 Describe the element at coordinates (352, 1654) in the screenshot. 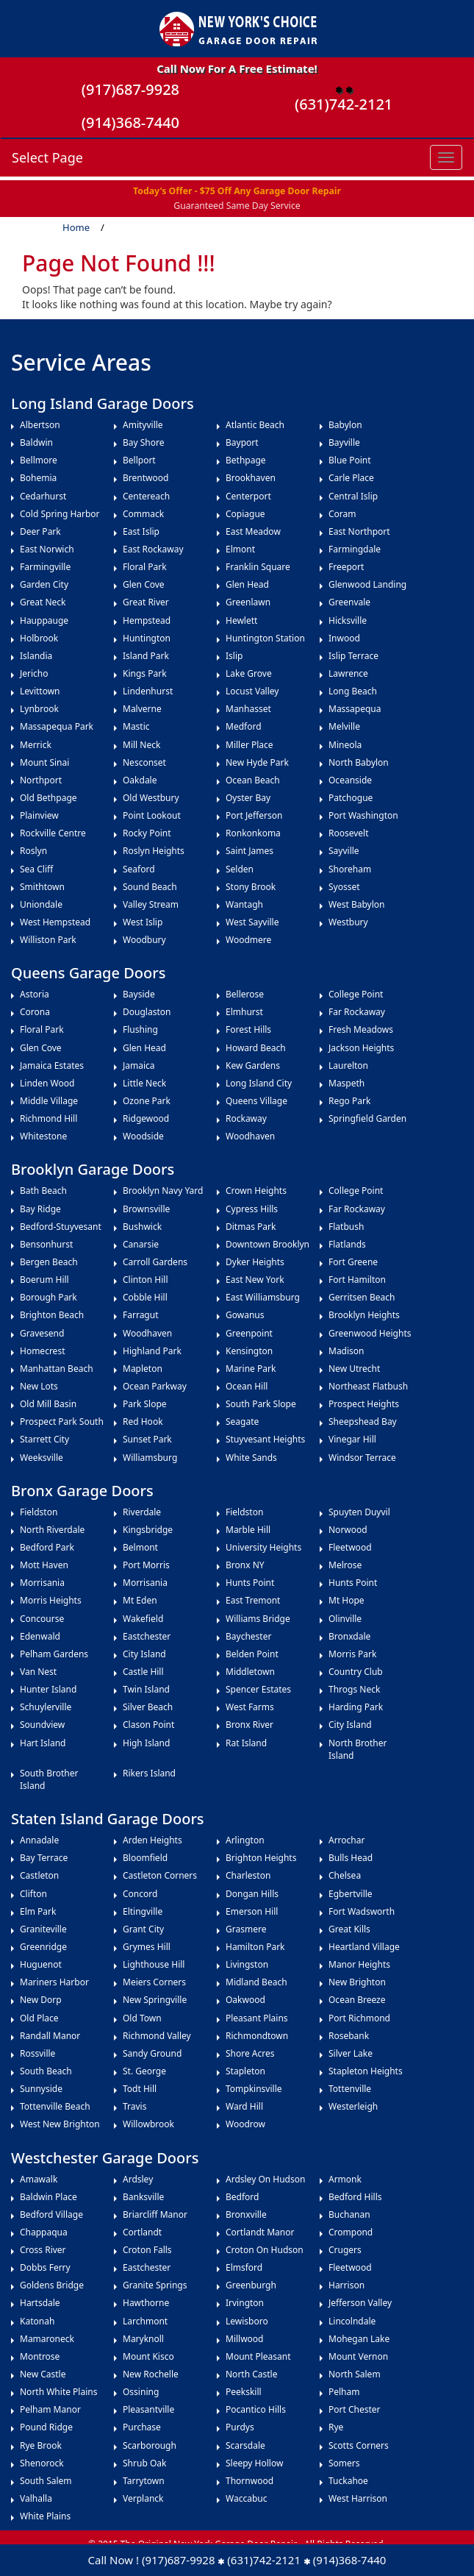

I see `Morris Park` at that location.